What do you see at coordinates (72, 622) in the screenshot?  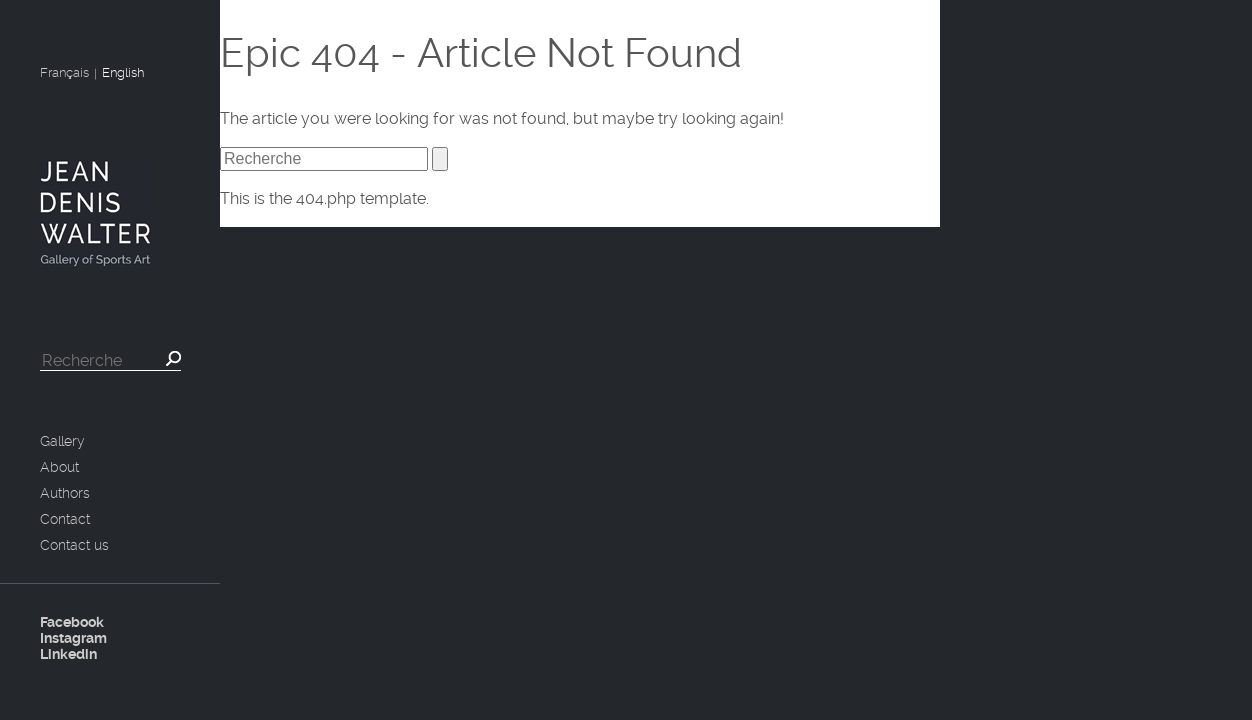 I see `Facebook` at bounding box center [72, 622].